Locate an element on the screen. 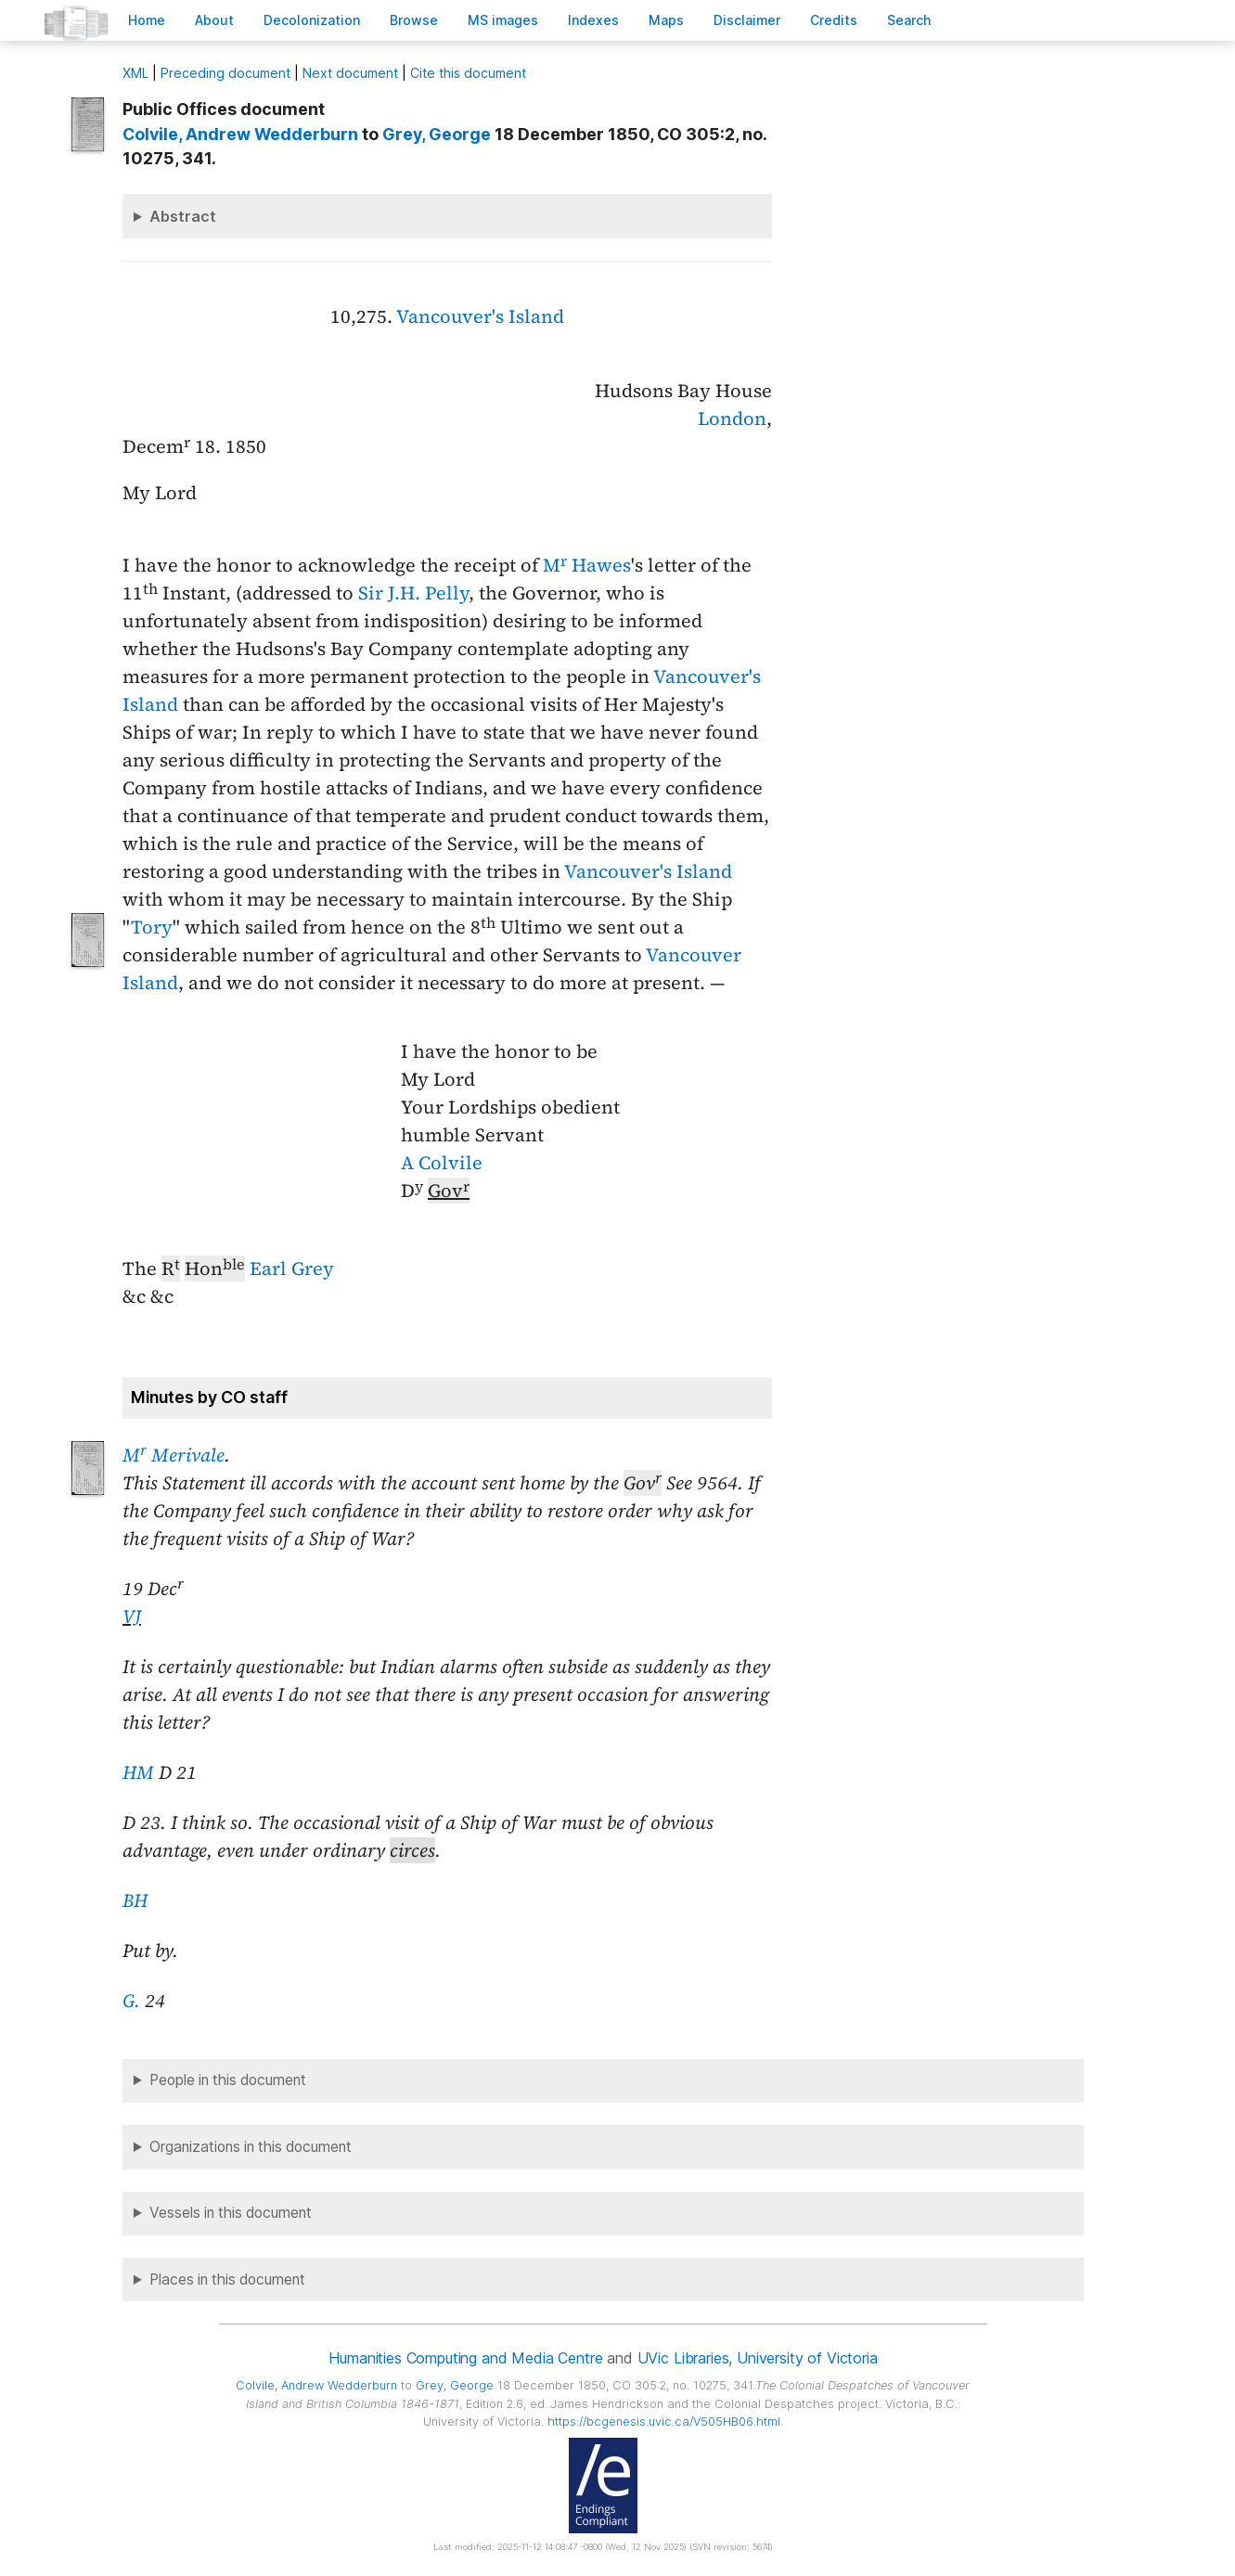  ome is located at coordinates (146, 20).